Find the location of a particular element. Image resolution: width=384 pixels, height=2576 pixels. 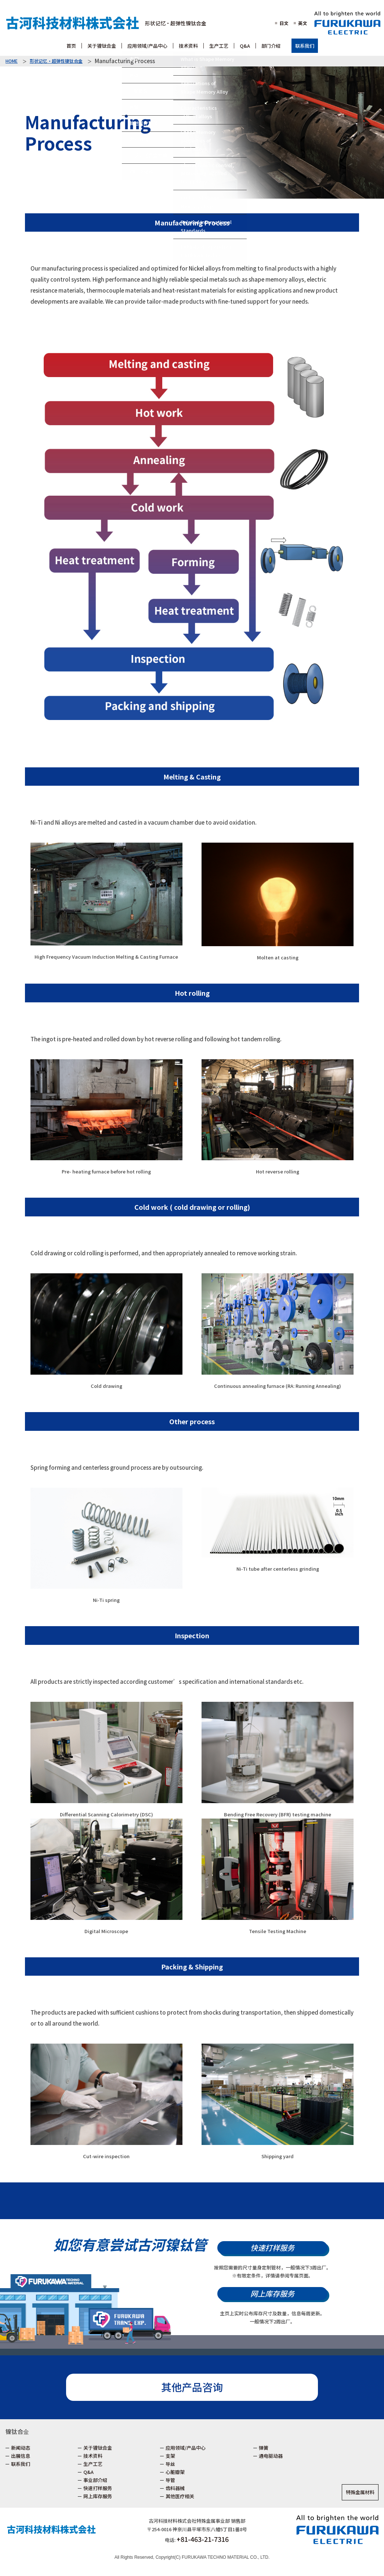

技术资料 is located at coordinates (92, 2455).